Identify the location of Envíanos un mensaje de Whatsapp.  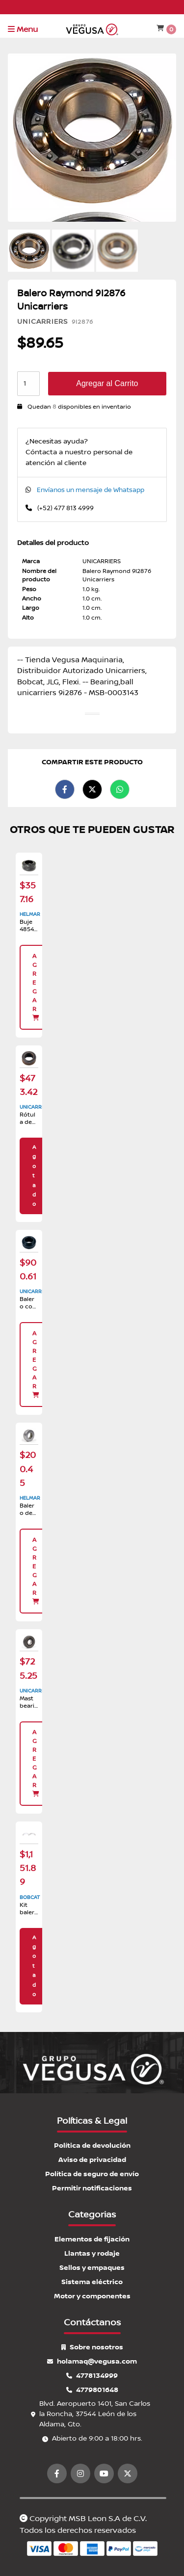
(90, 490).